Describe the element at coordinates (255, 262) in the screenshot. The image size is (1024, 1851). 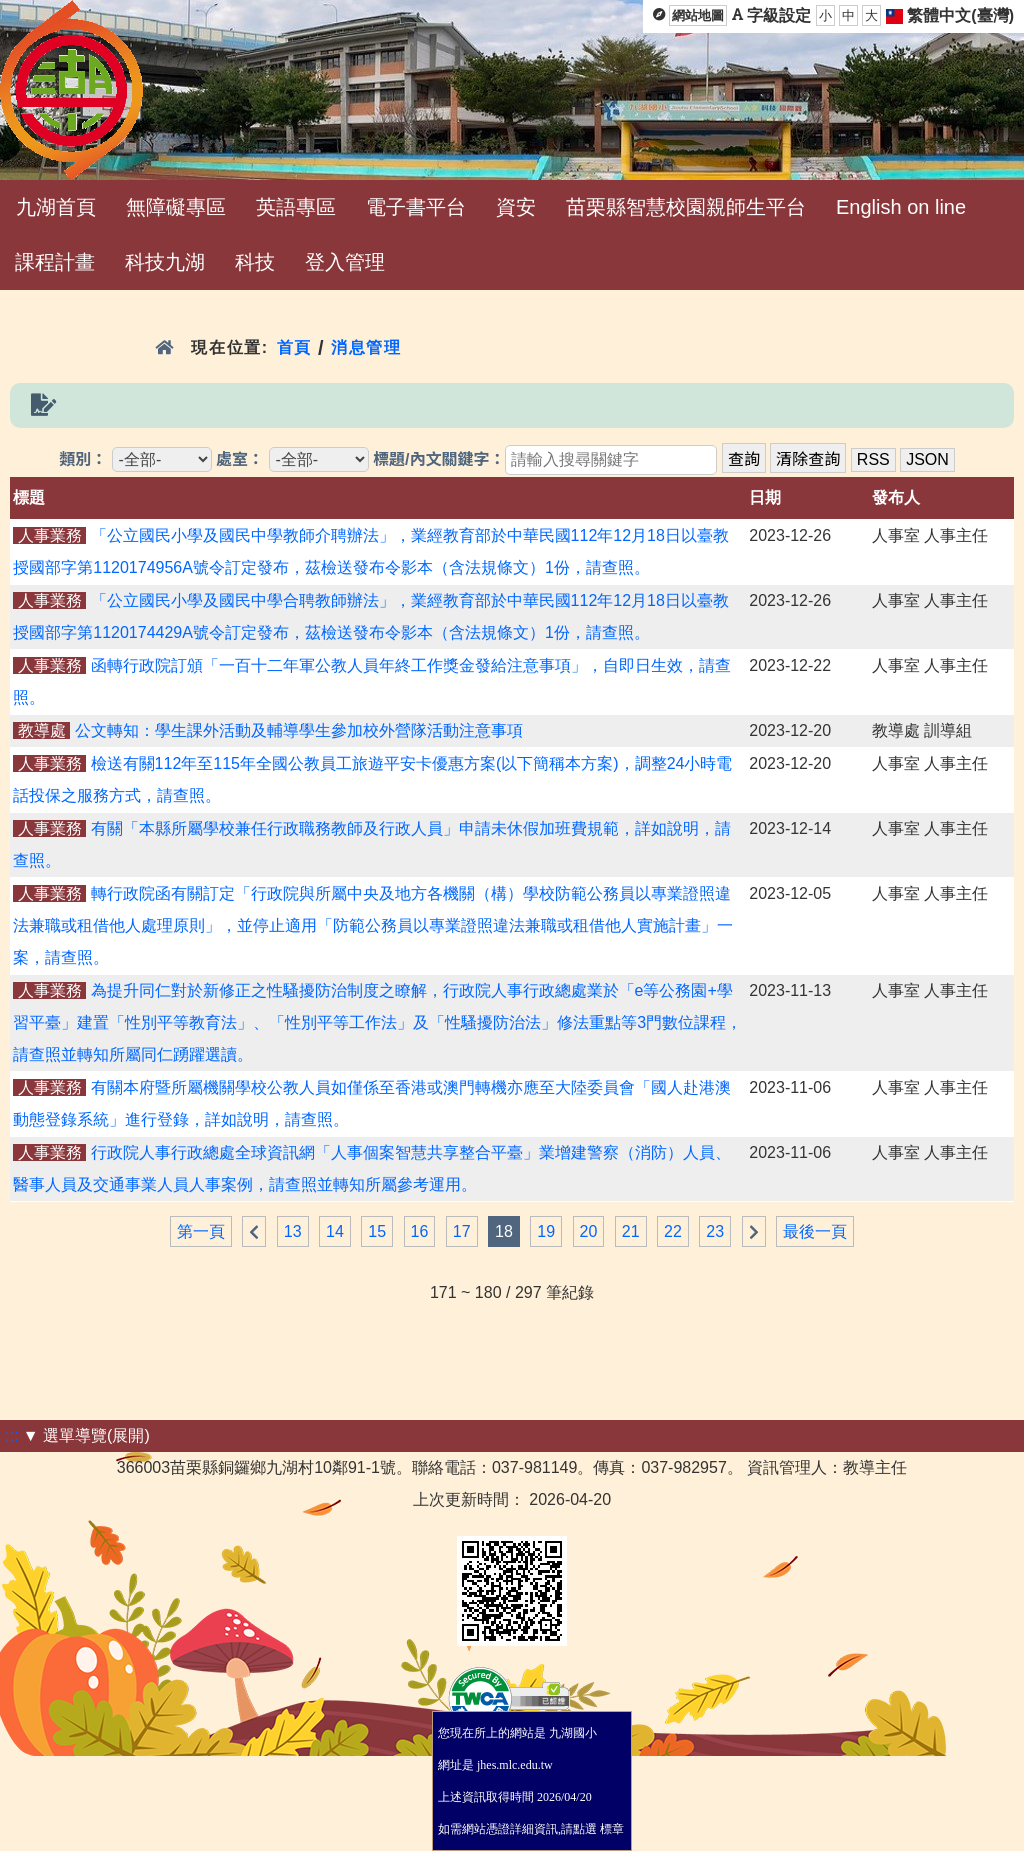
I see `科技` at that location.